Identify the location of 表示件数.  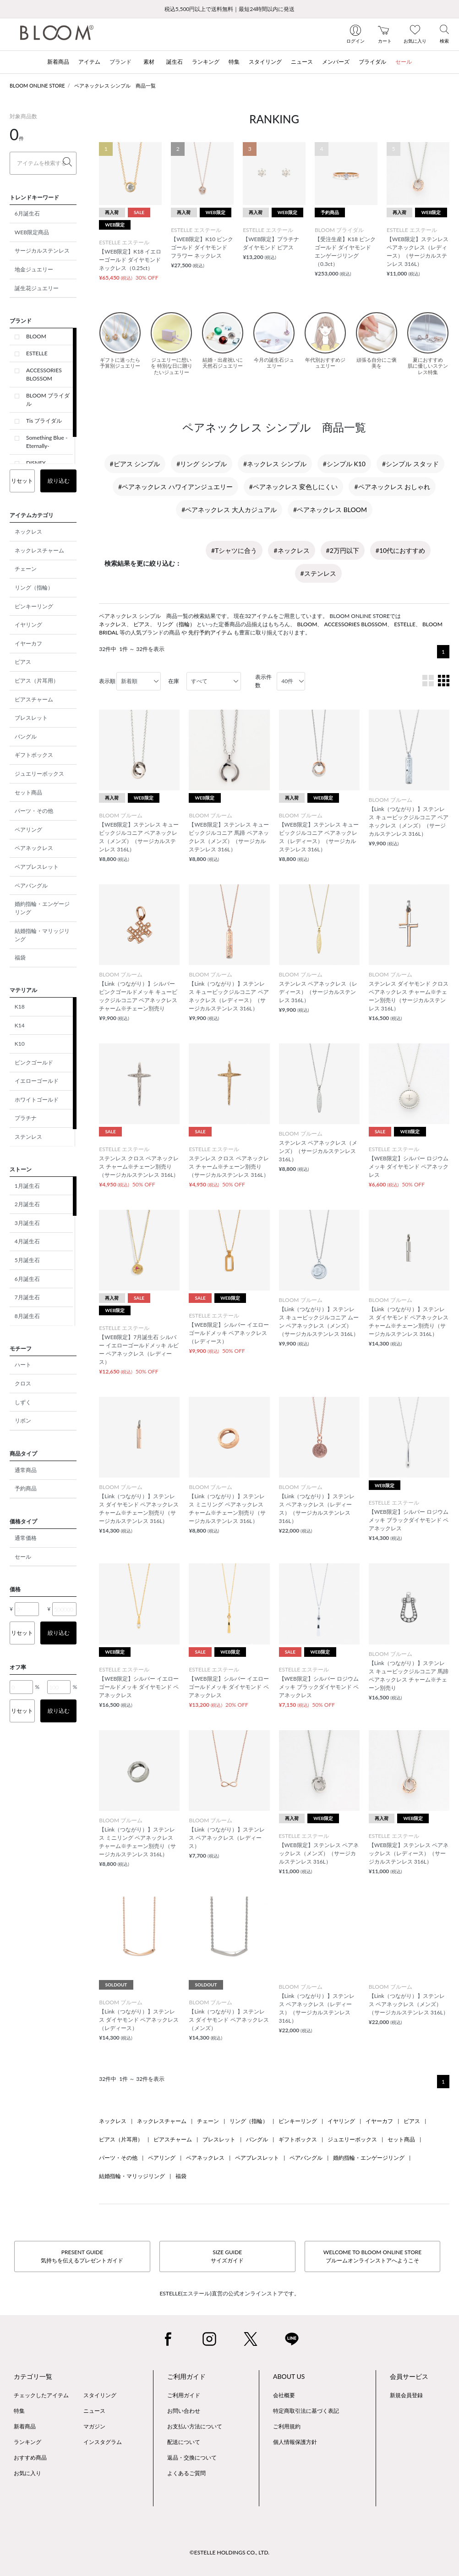
(263, 681).